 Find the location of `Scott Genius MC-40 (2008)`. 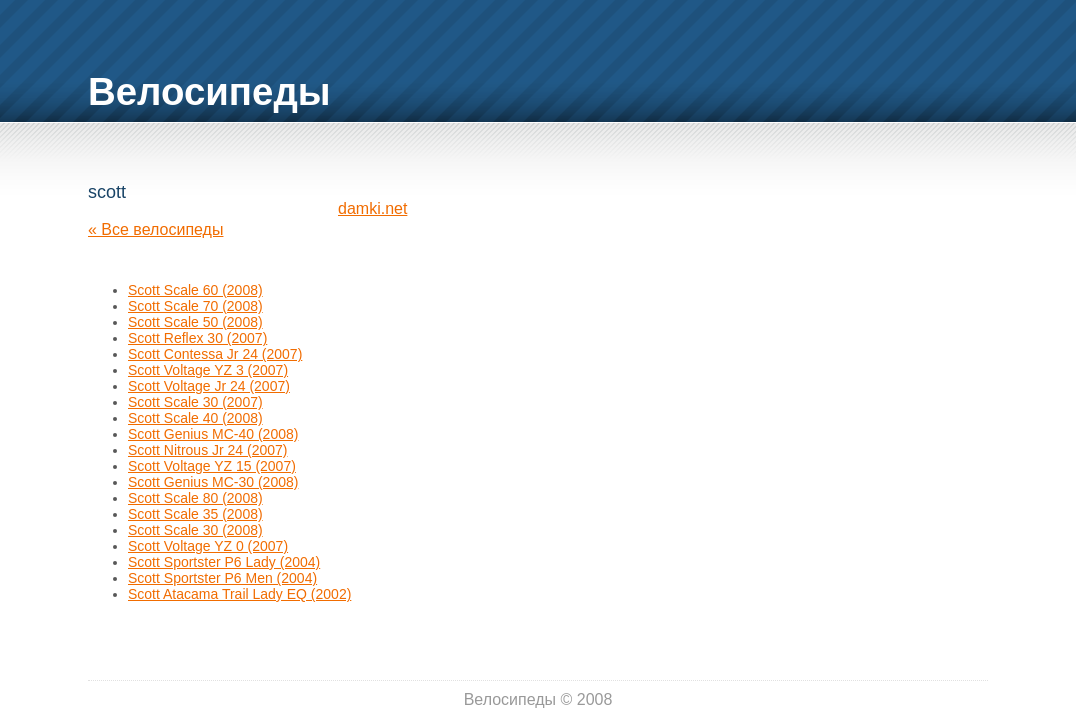

Scott Genius MC-40 (2008) is located at coordinates (213, 434).